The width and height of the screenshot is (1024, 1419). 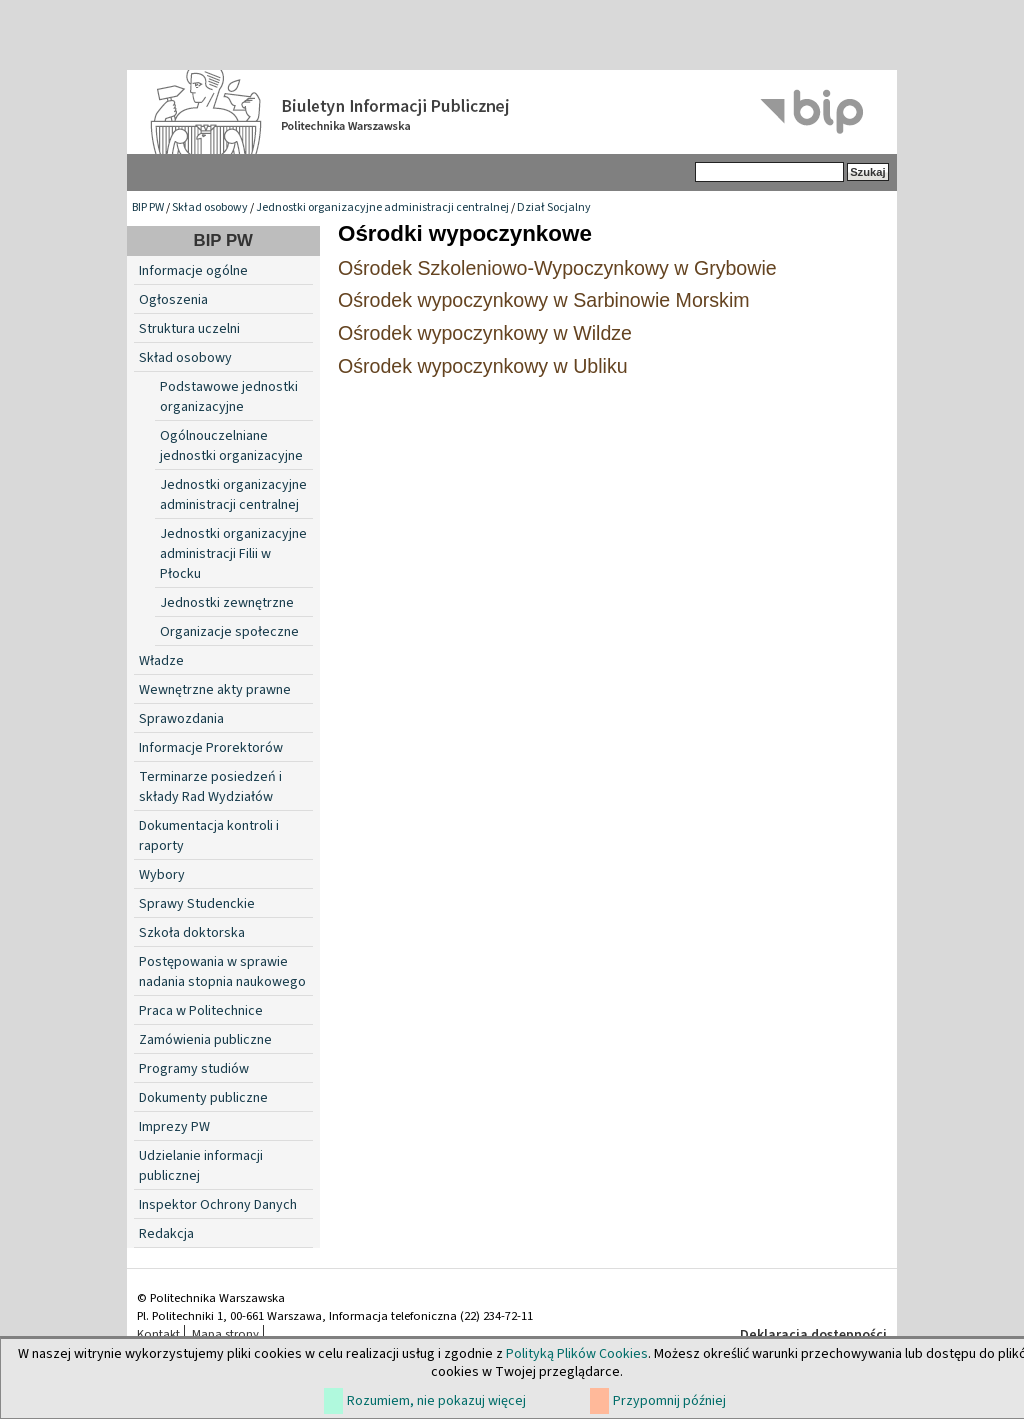 What do you see at coordinates (161, 661) in the screenshot?
I see `Władze` at bounding box center [161, 661].